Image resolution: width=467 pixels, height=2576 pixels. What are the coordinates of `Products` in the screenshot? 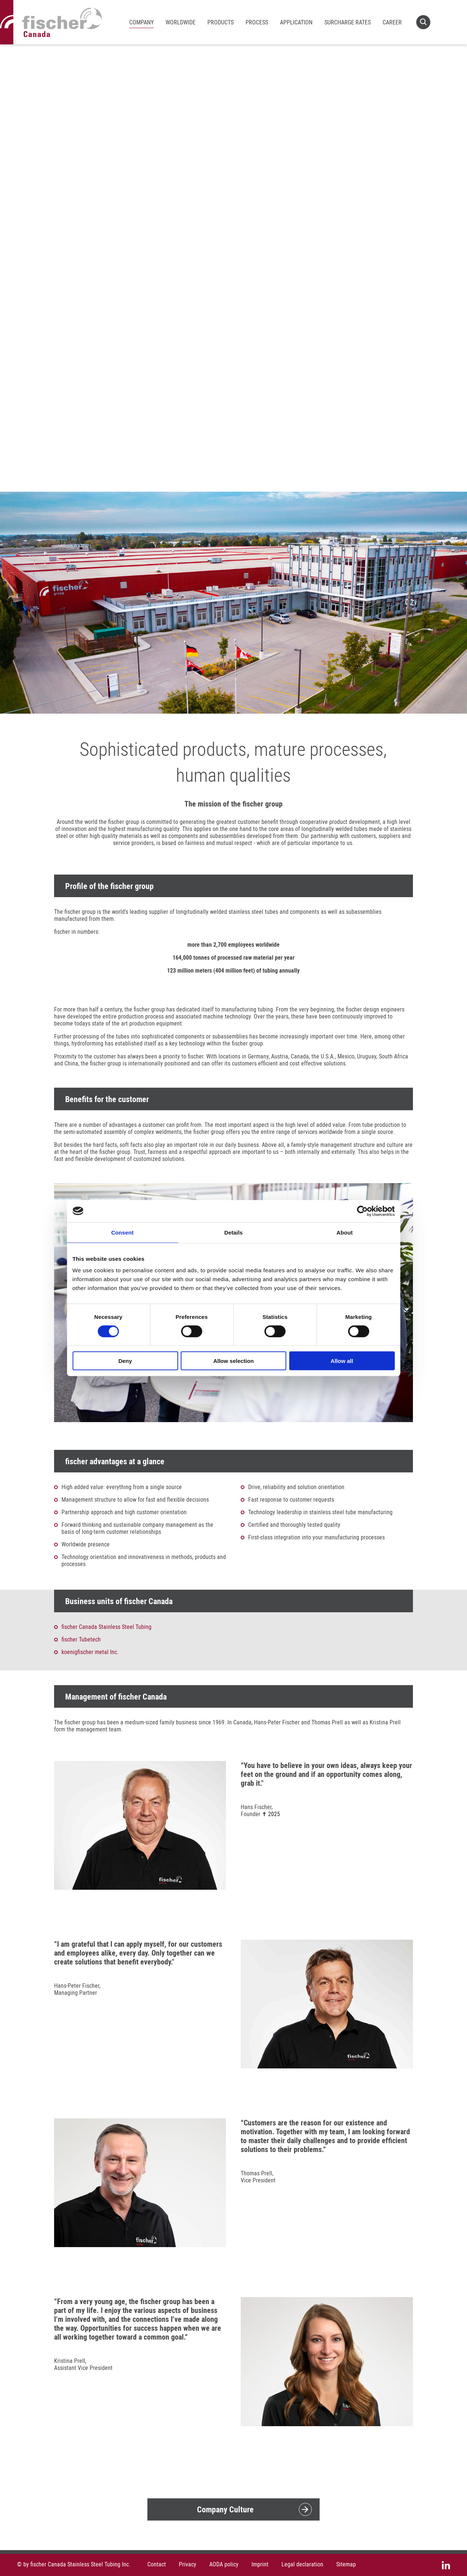 It's located at (220, 22).